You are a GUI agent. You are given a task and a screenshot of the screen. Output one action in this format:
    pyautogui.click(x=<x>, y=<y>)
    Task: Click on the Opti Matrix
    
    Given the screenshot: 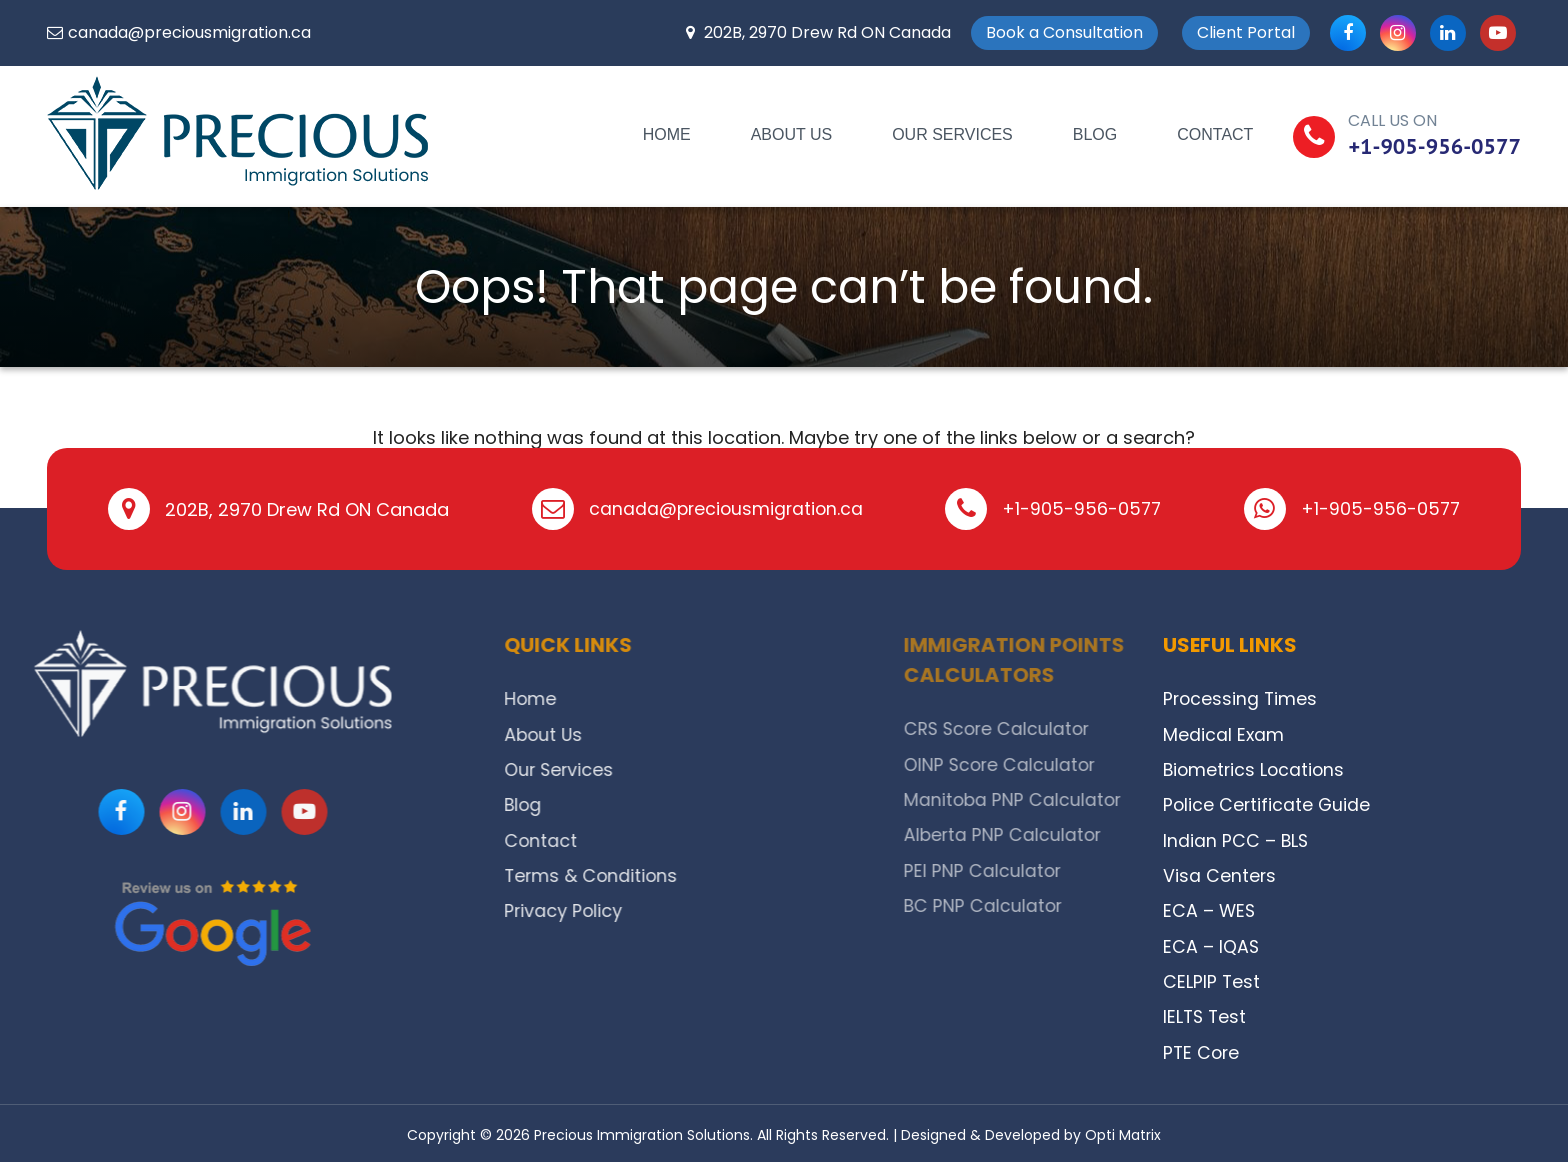 What is the action you would take?
    pyautogui.click(x=1123, y=1131)
    